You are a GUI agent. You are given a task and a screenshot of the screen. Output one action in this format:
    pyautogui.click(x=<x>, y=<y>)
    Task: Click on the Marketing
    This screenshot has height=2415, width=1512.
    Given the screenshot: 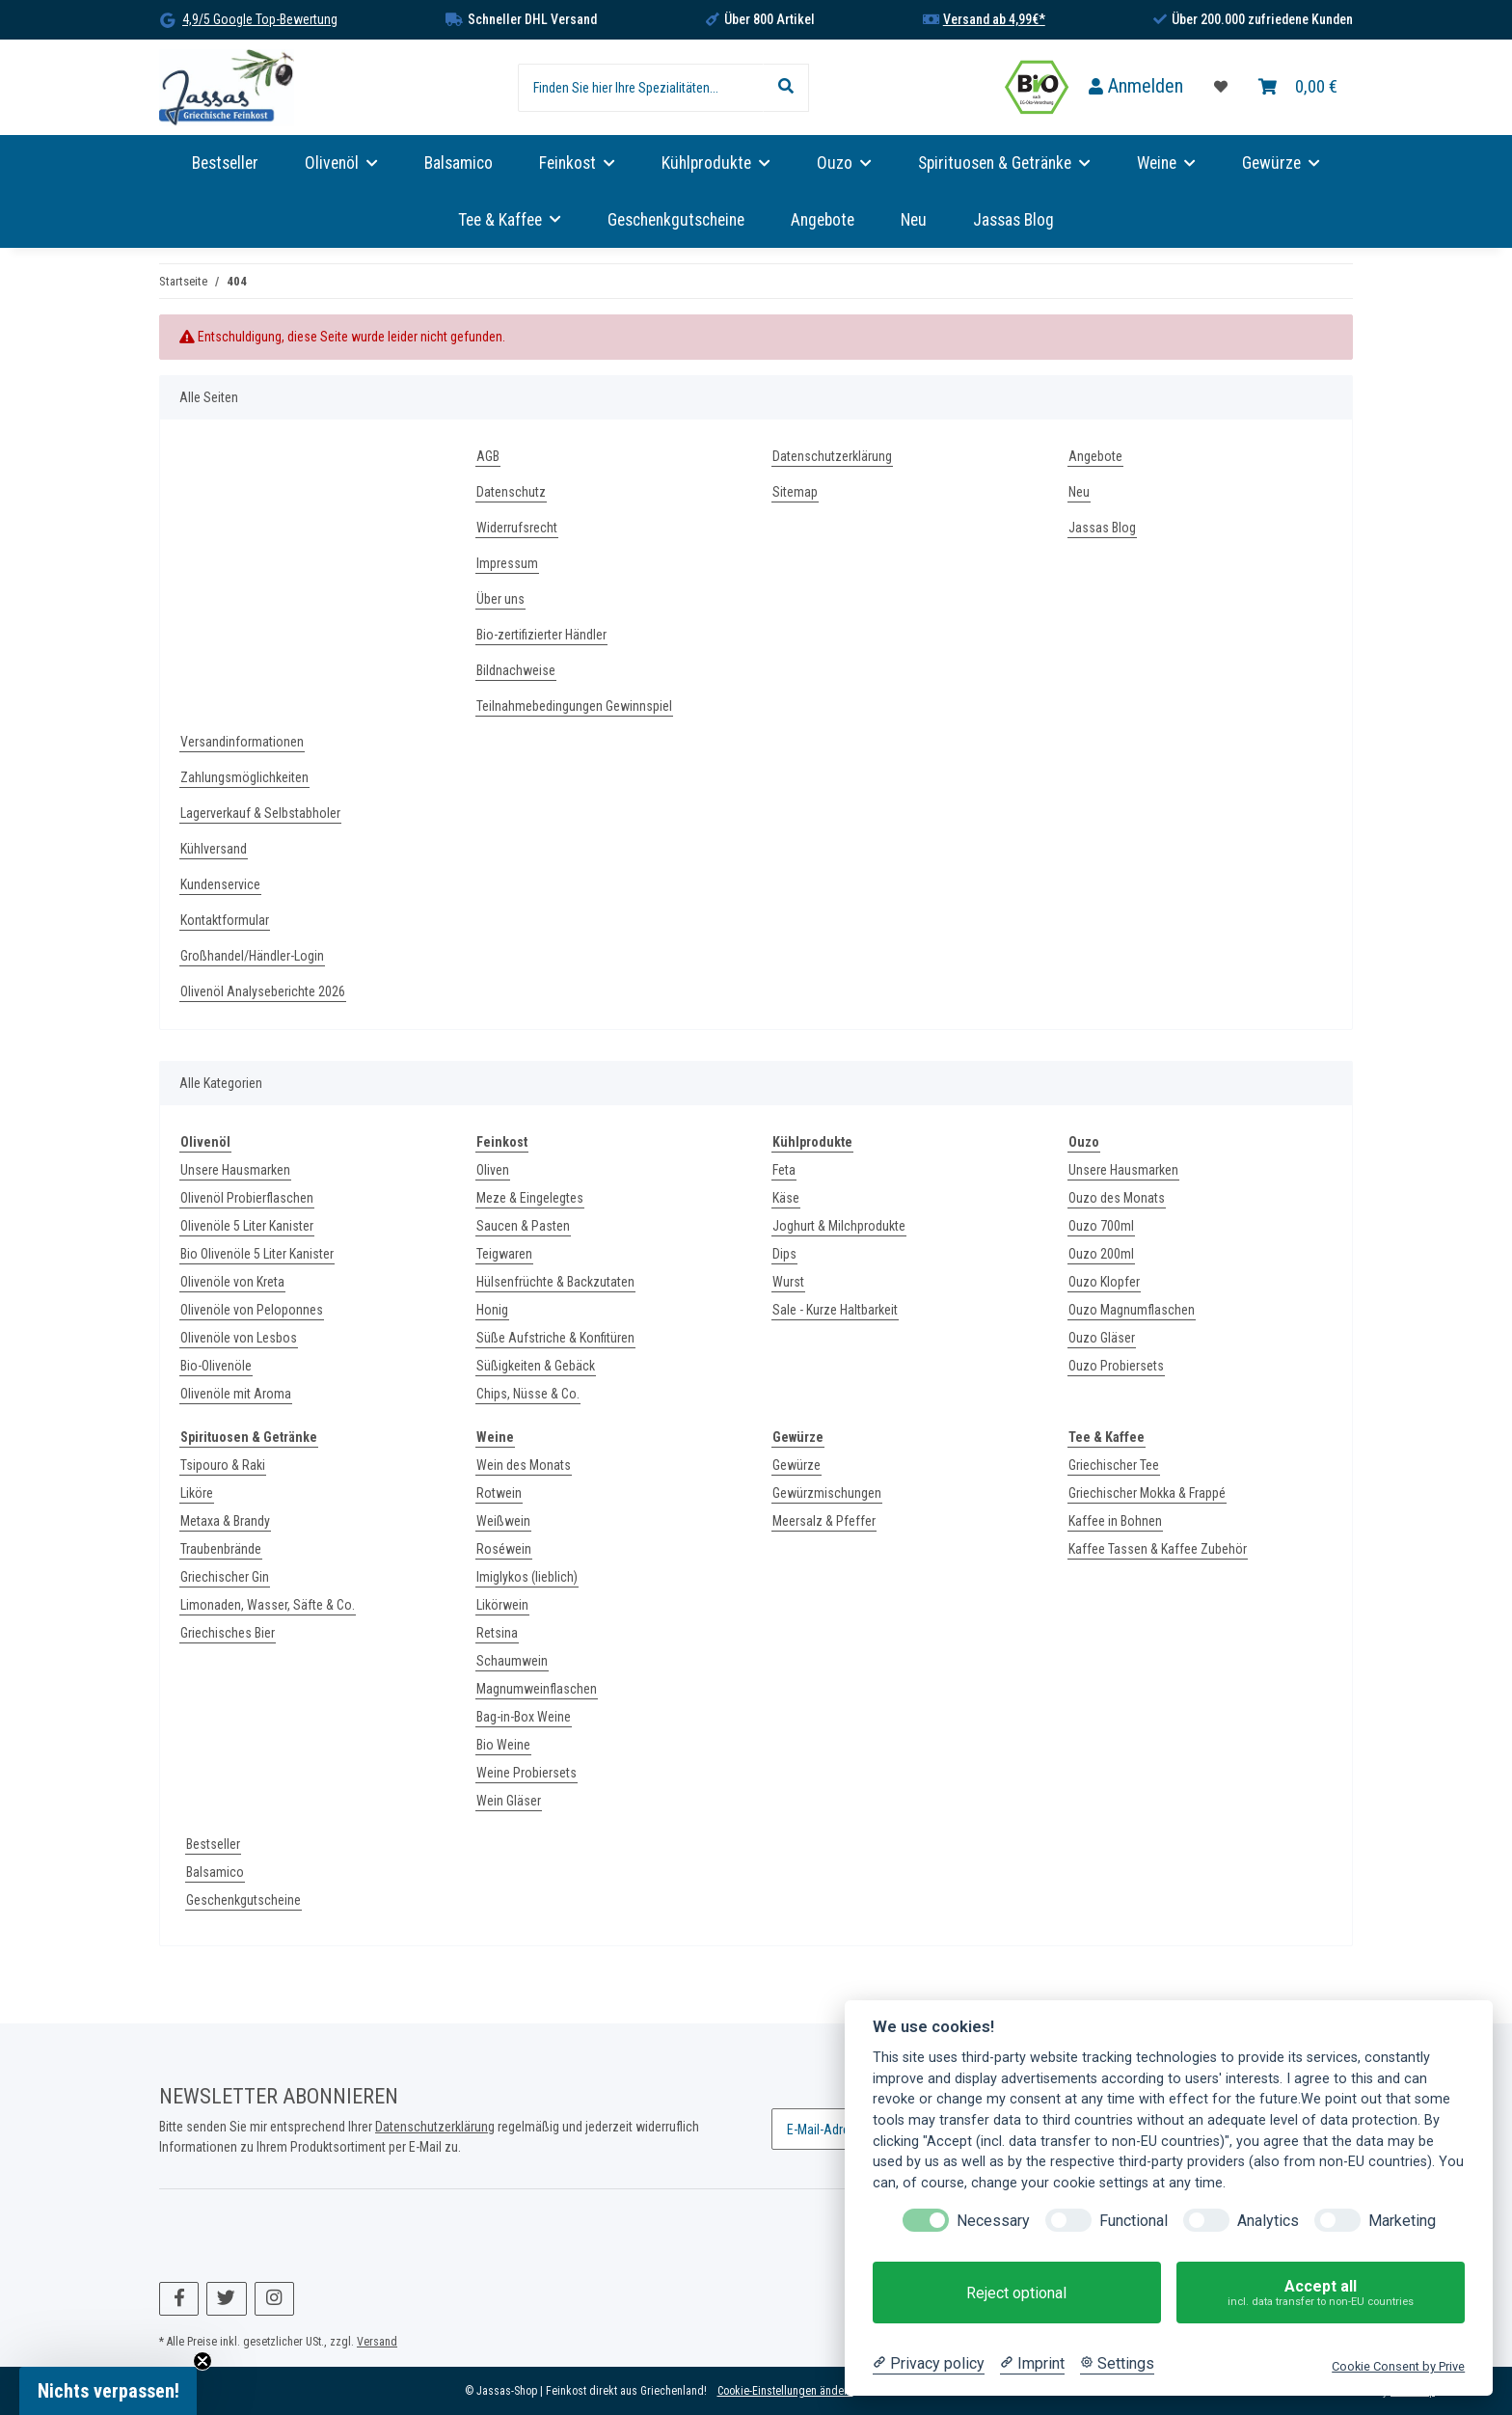 What is the action you would take?
    pyautogui.click(x=1402, y=2220)
    